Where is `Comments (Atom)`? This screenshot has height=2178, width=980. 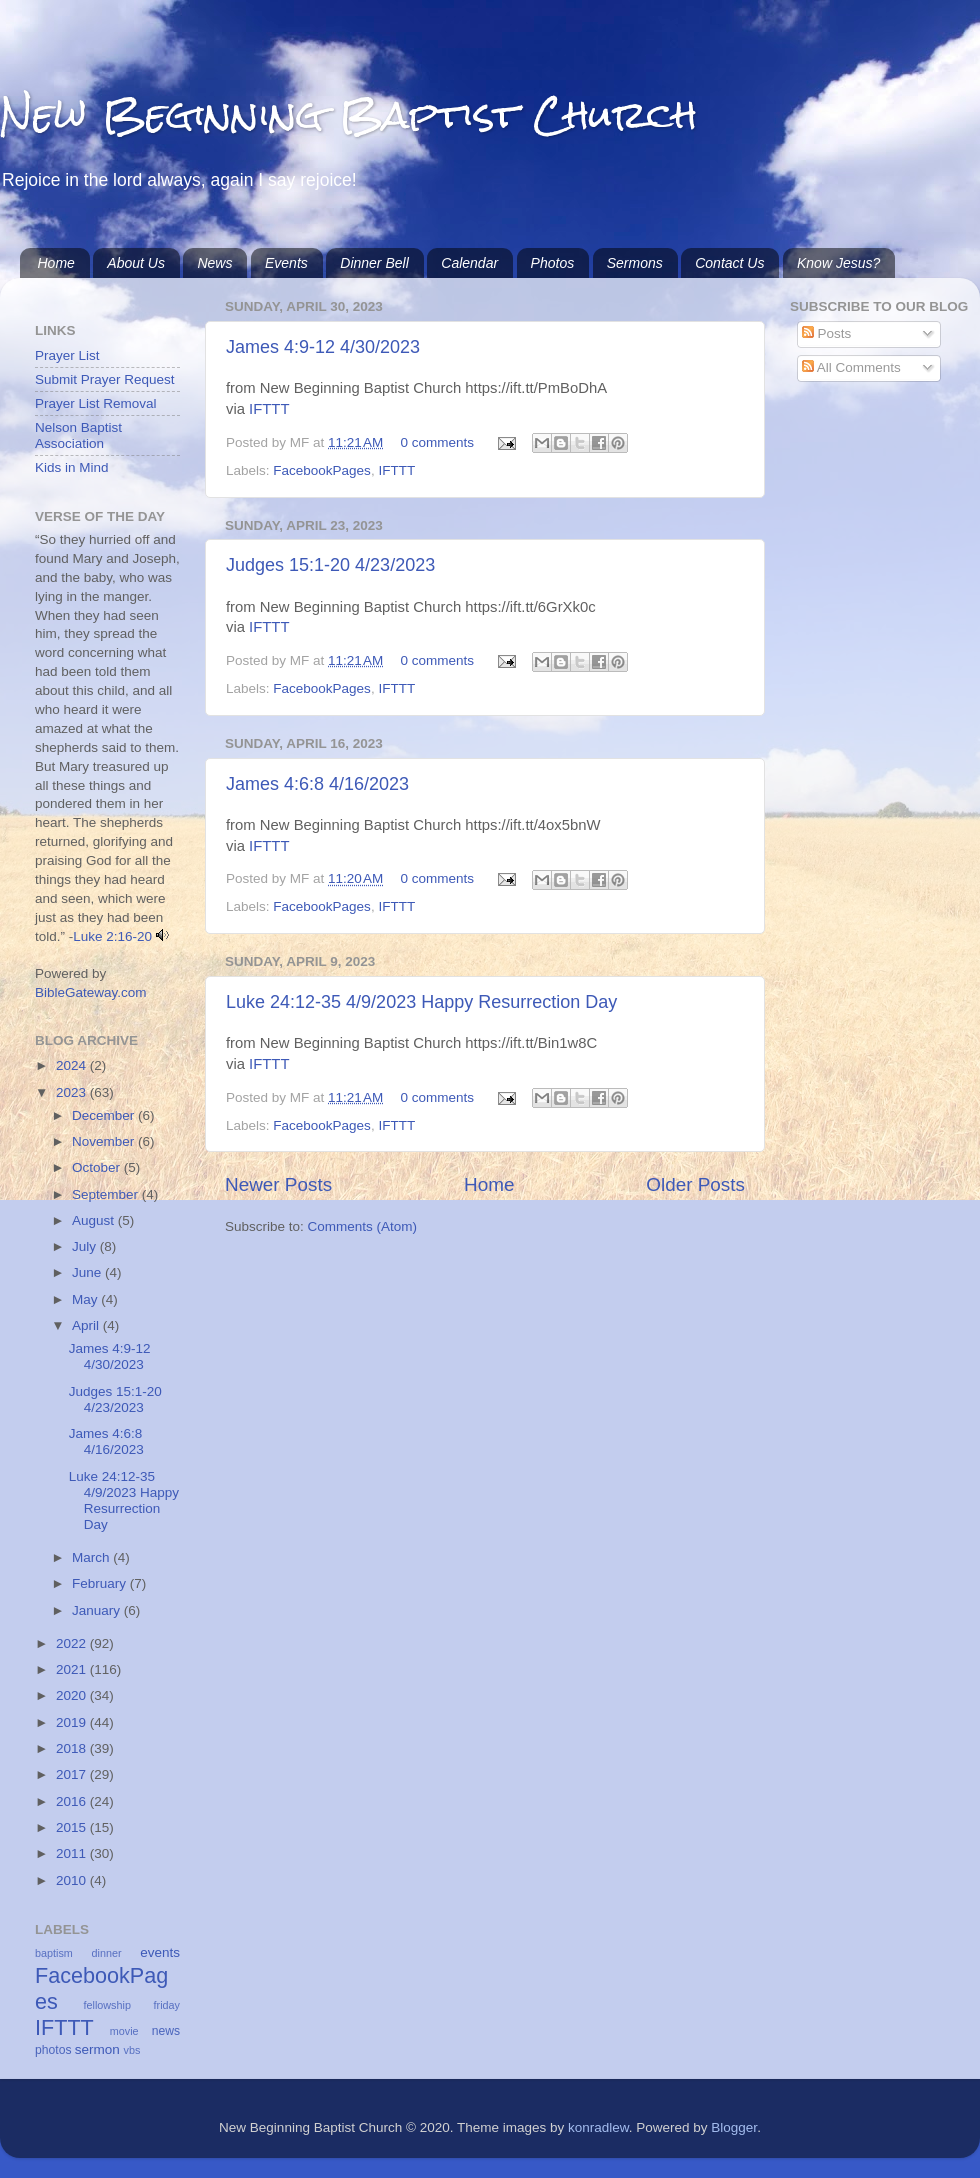 Comments (Atom) is located at coordinates (363, 1226).